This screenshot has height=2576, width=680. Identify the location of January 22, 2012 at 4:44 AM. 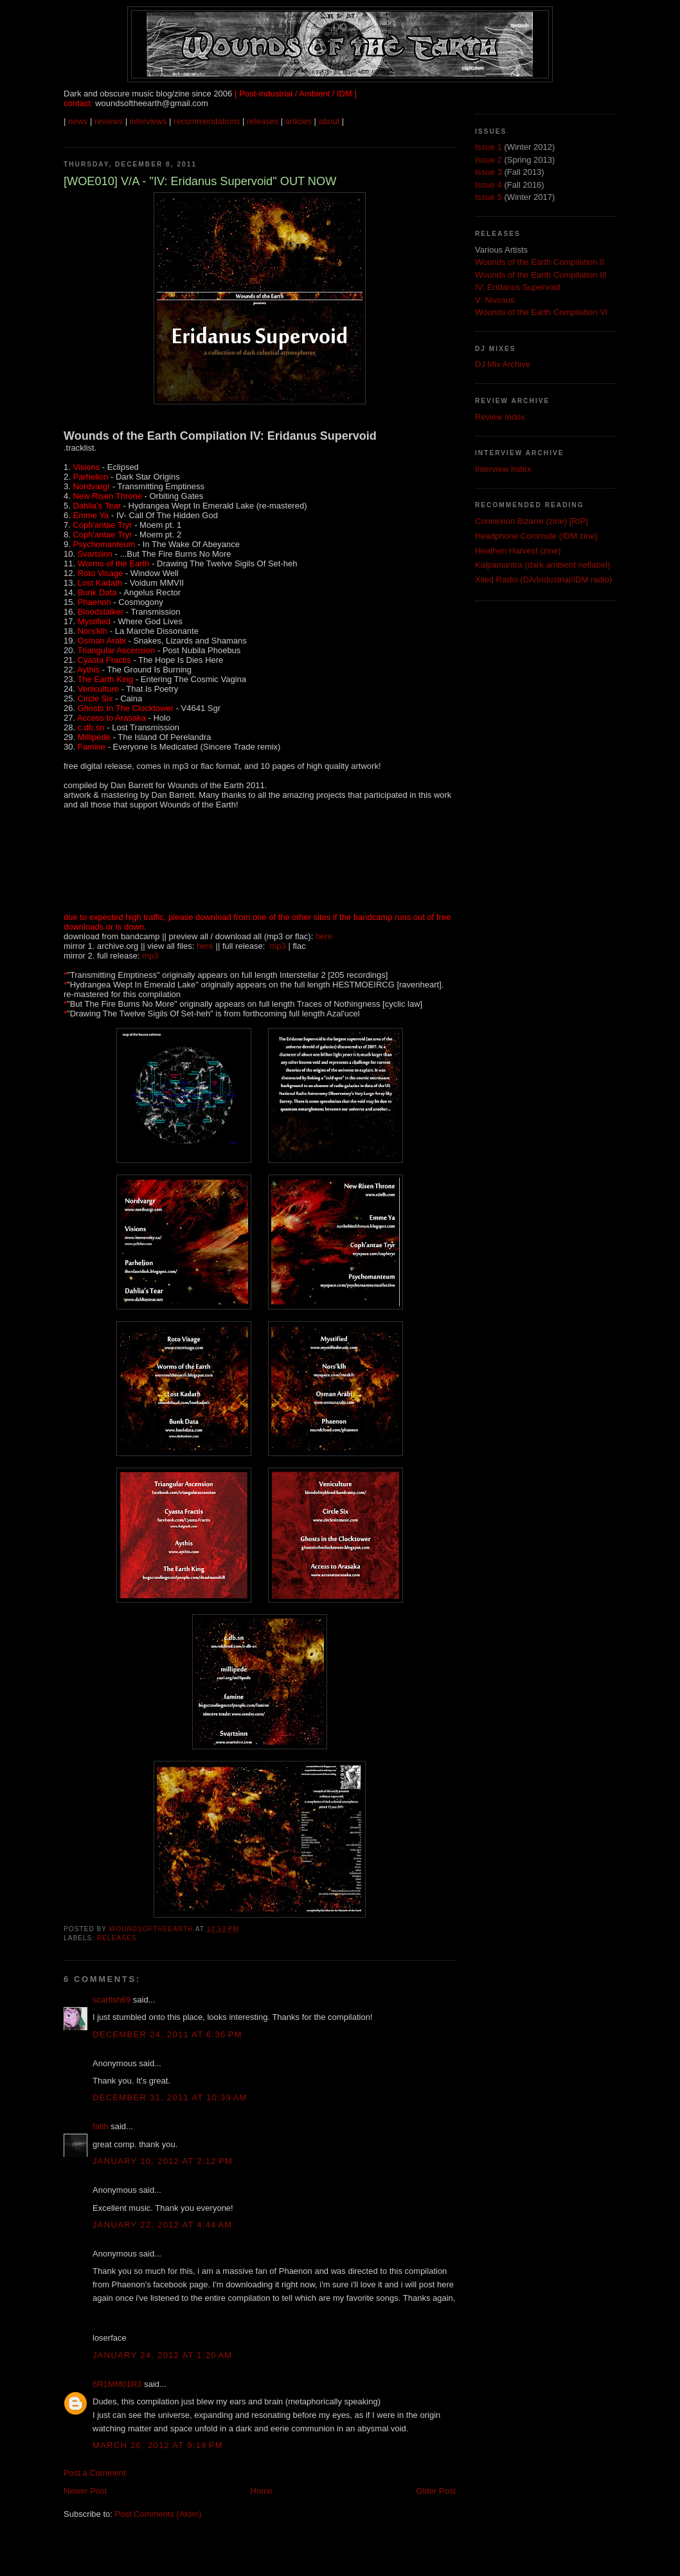
(162, 2224).